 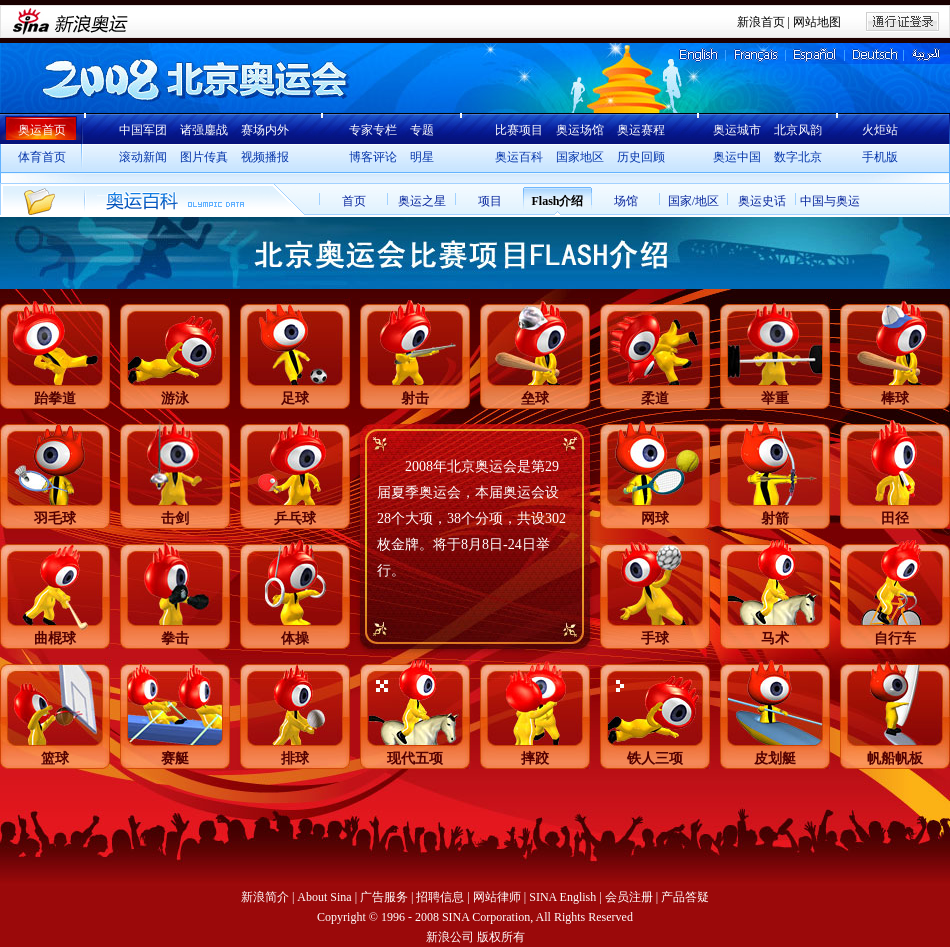 I want to click on 乒乓球, so click(x=295, y=518).